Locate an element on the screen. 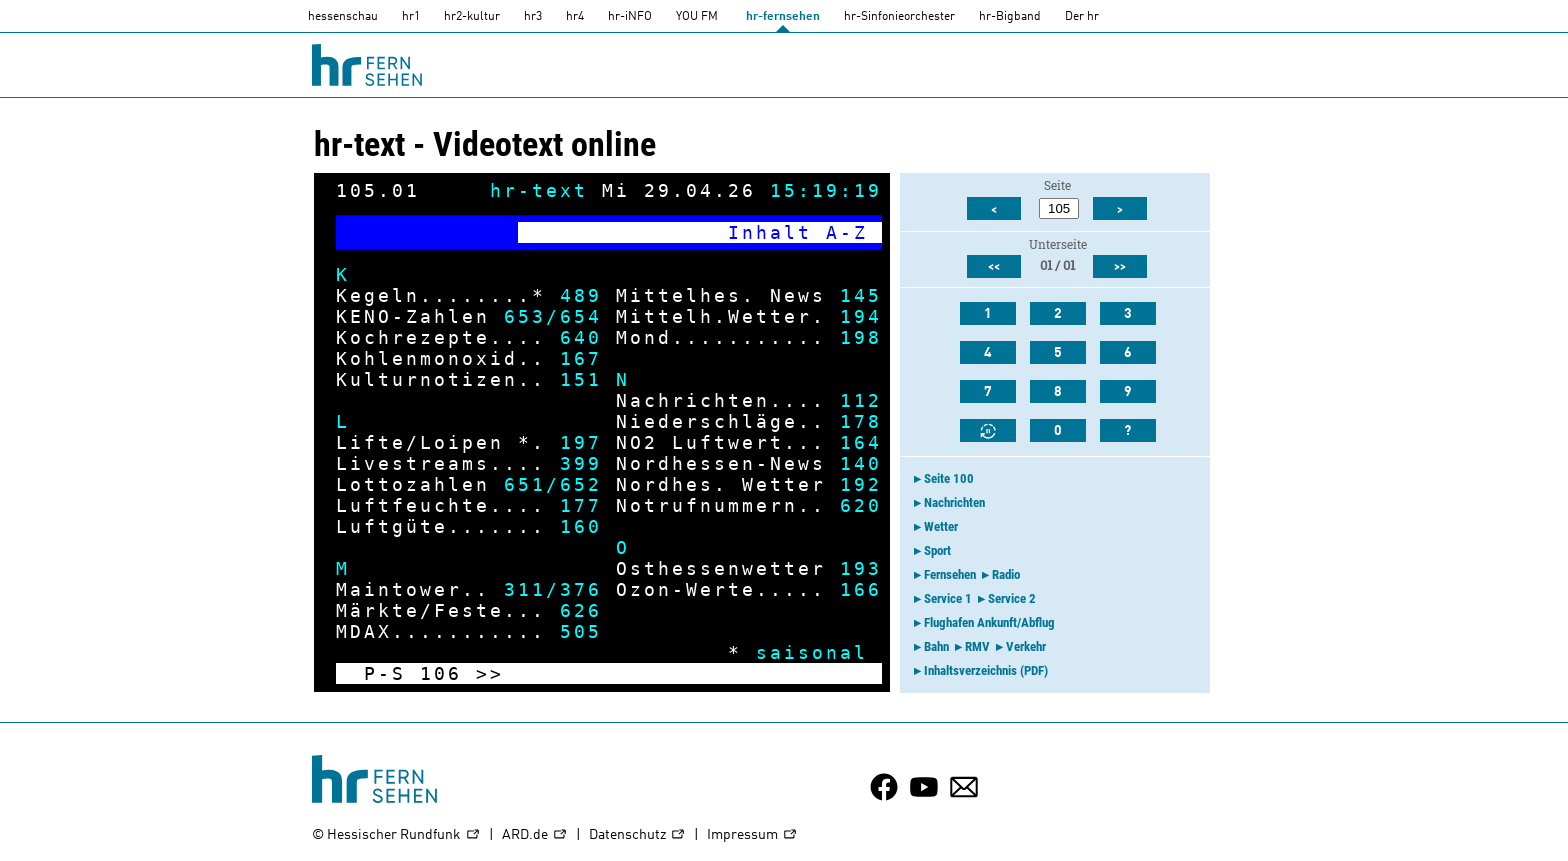  505 is located at coordinates (581, 631).